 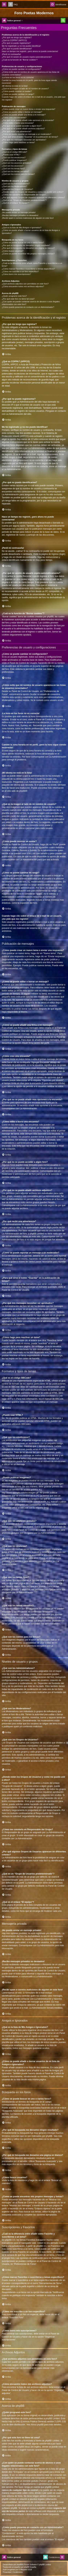 I want to click on Mazeltof, so click(x=23, y=2570).